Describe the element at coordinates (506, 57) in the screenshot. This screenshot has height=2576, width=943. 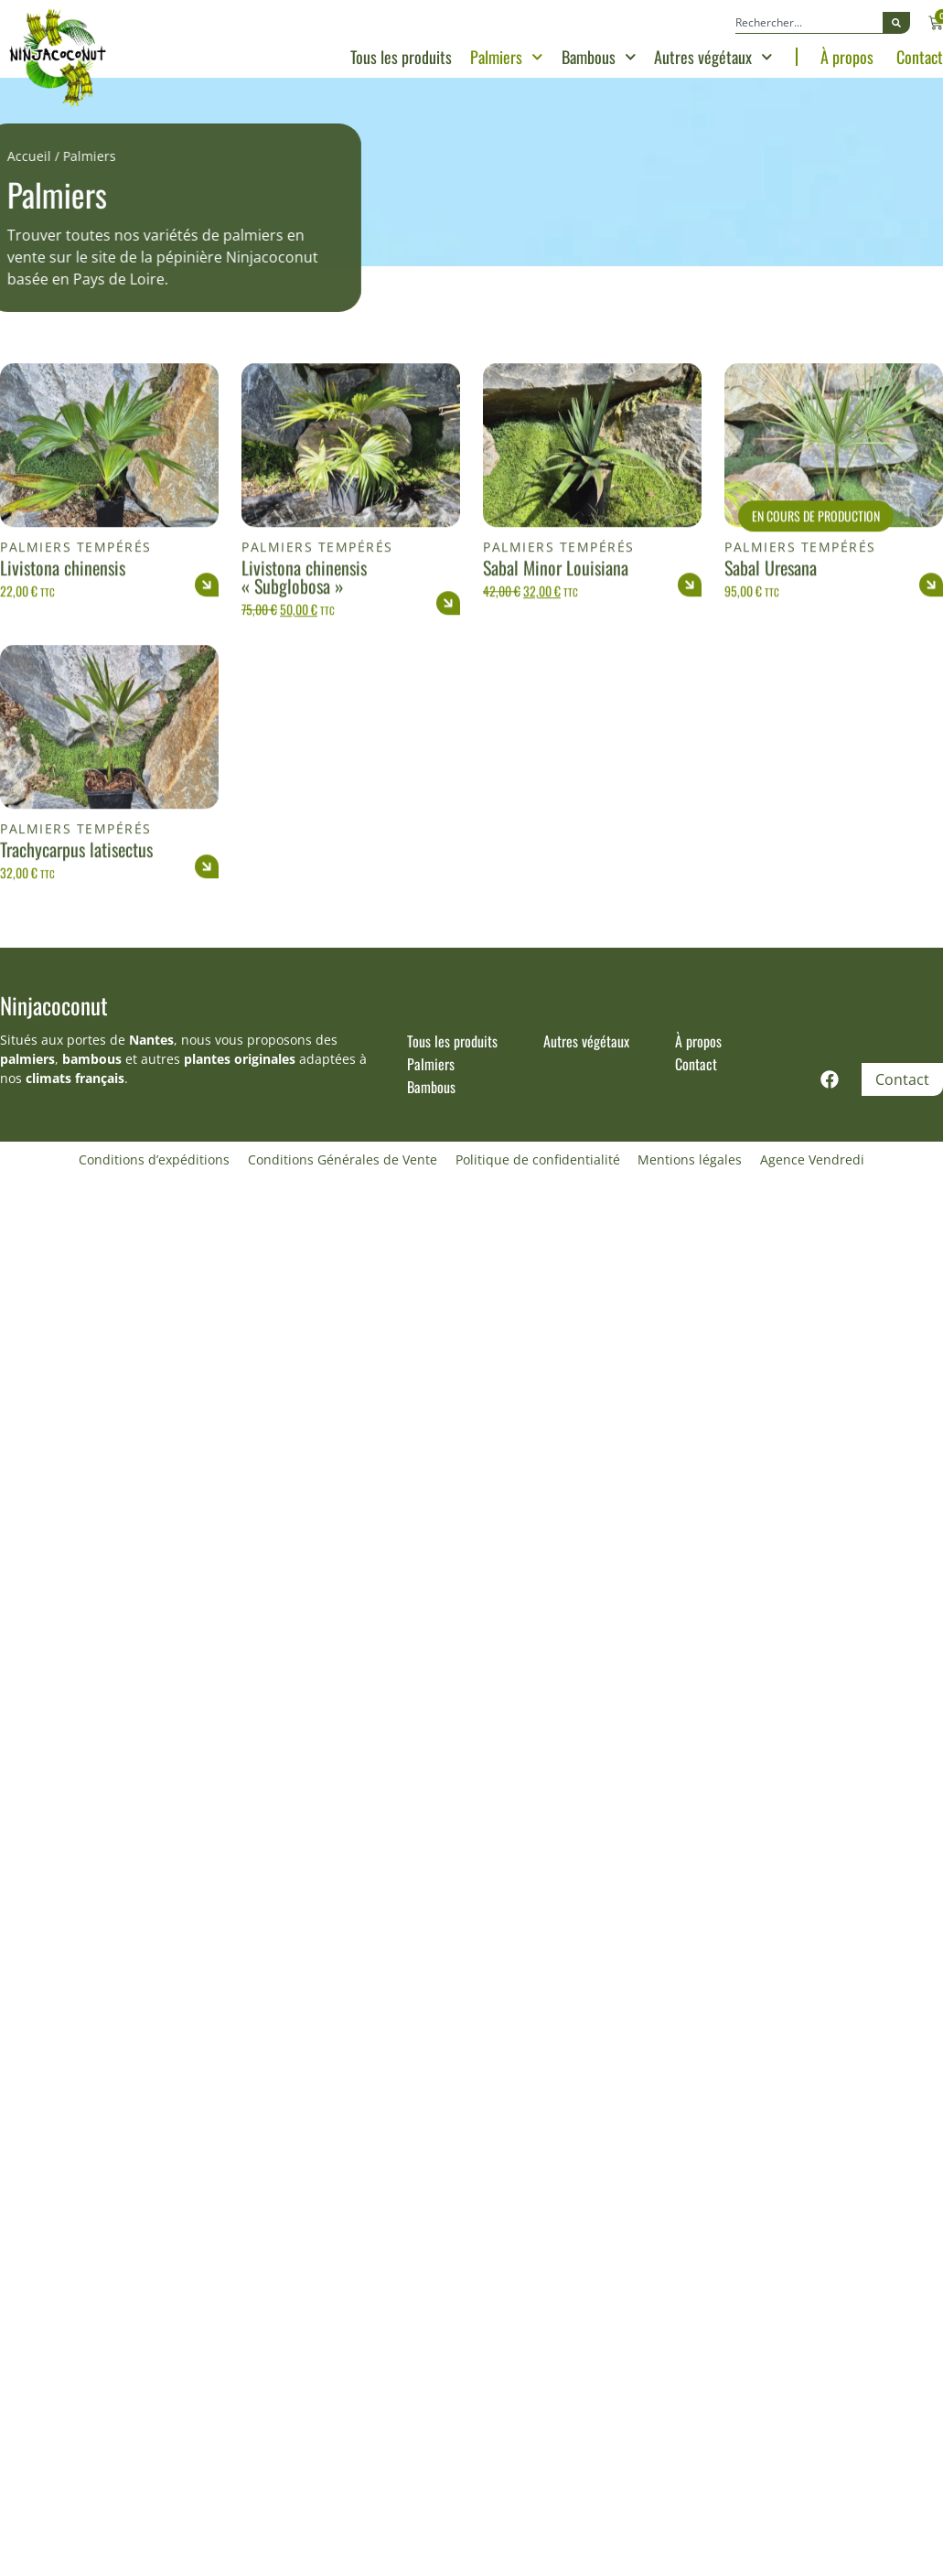
I see `Palmiers` at that location.